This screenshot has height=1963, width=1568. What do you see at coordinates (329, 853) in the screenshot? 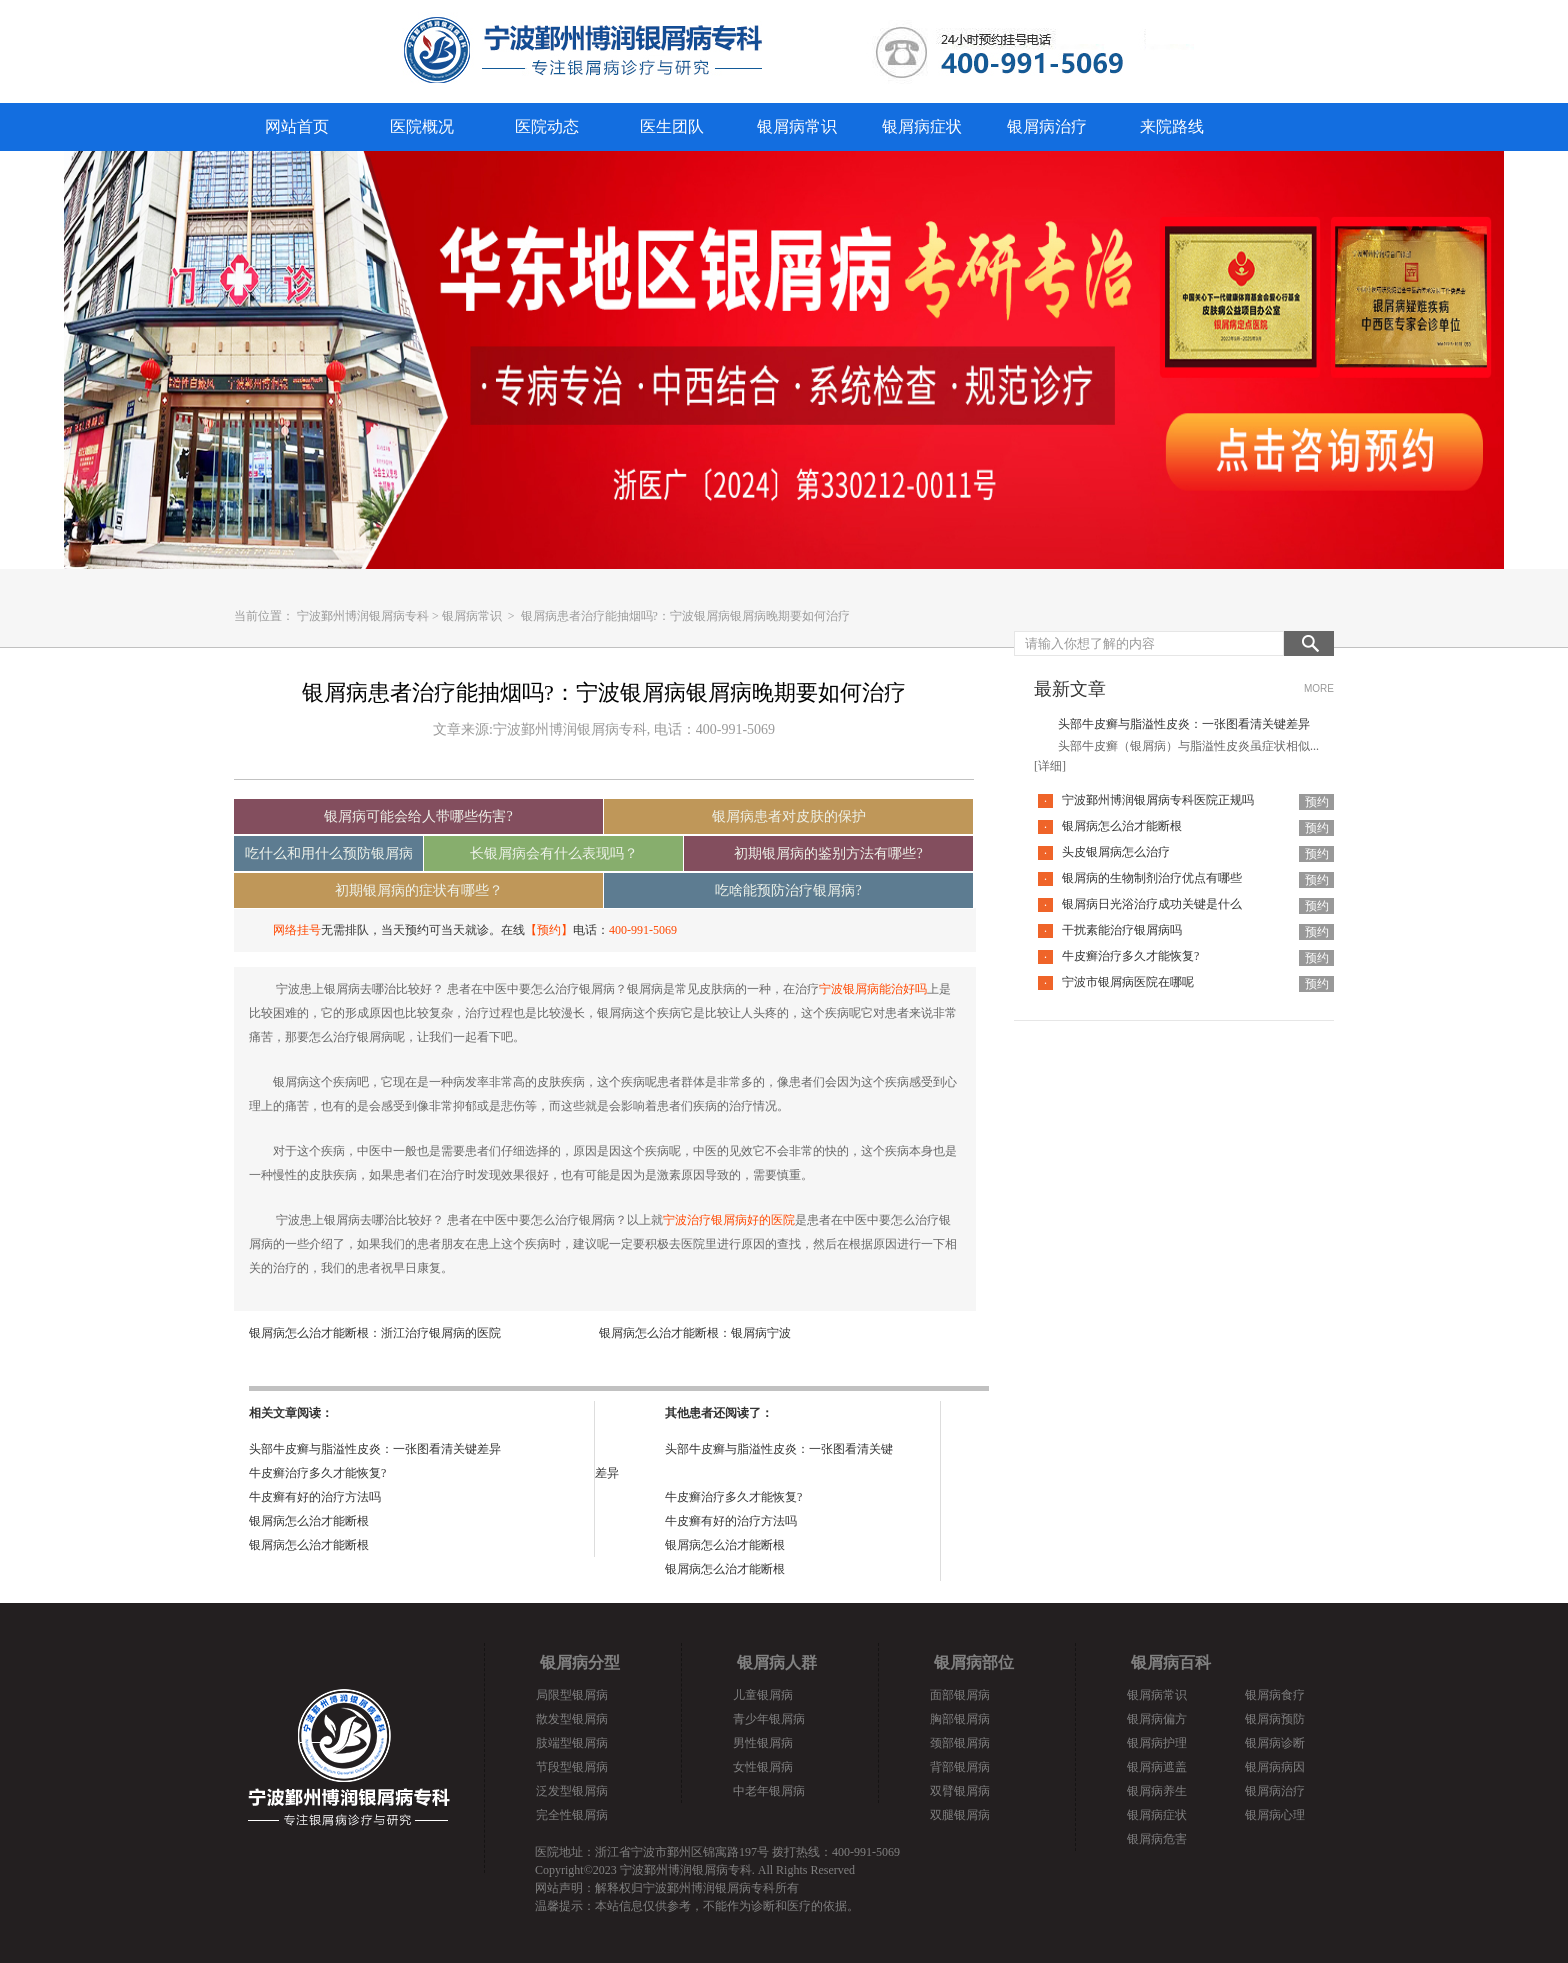
I see `吃什么和用什么预防银屑病` at bounding box center [329, 853].